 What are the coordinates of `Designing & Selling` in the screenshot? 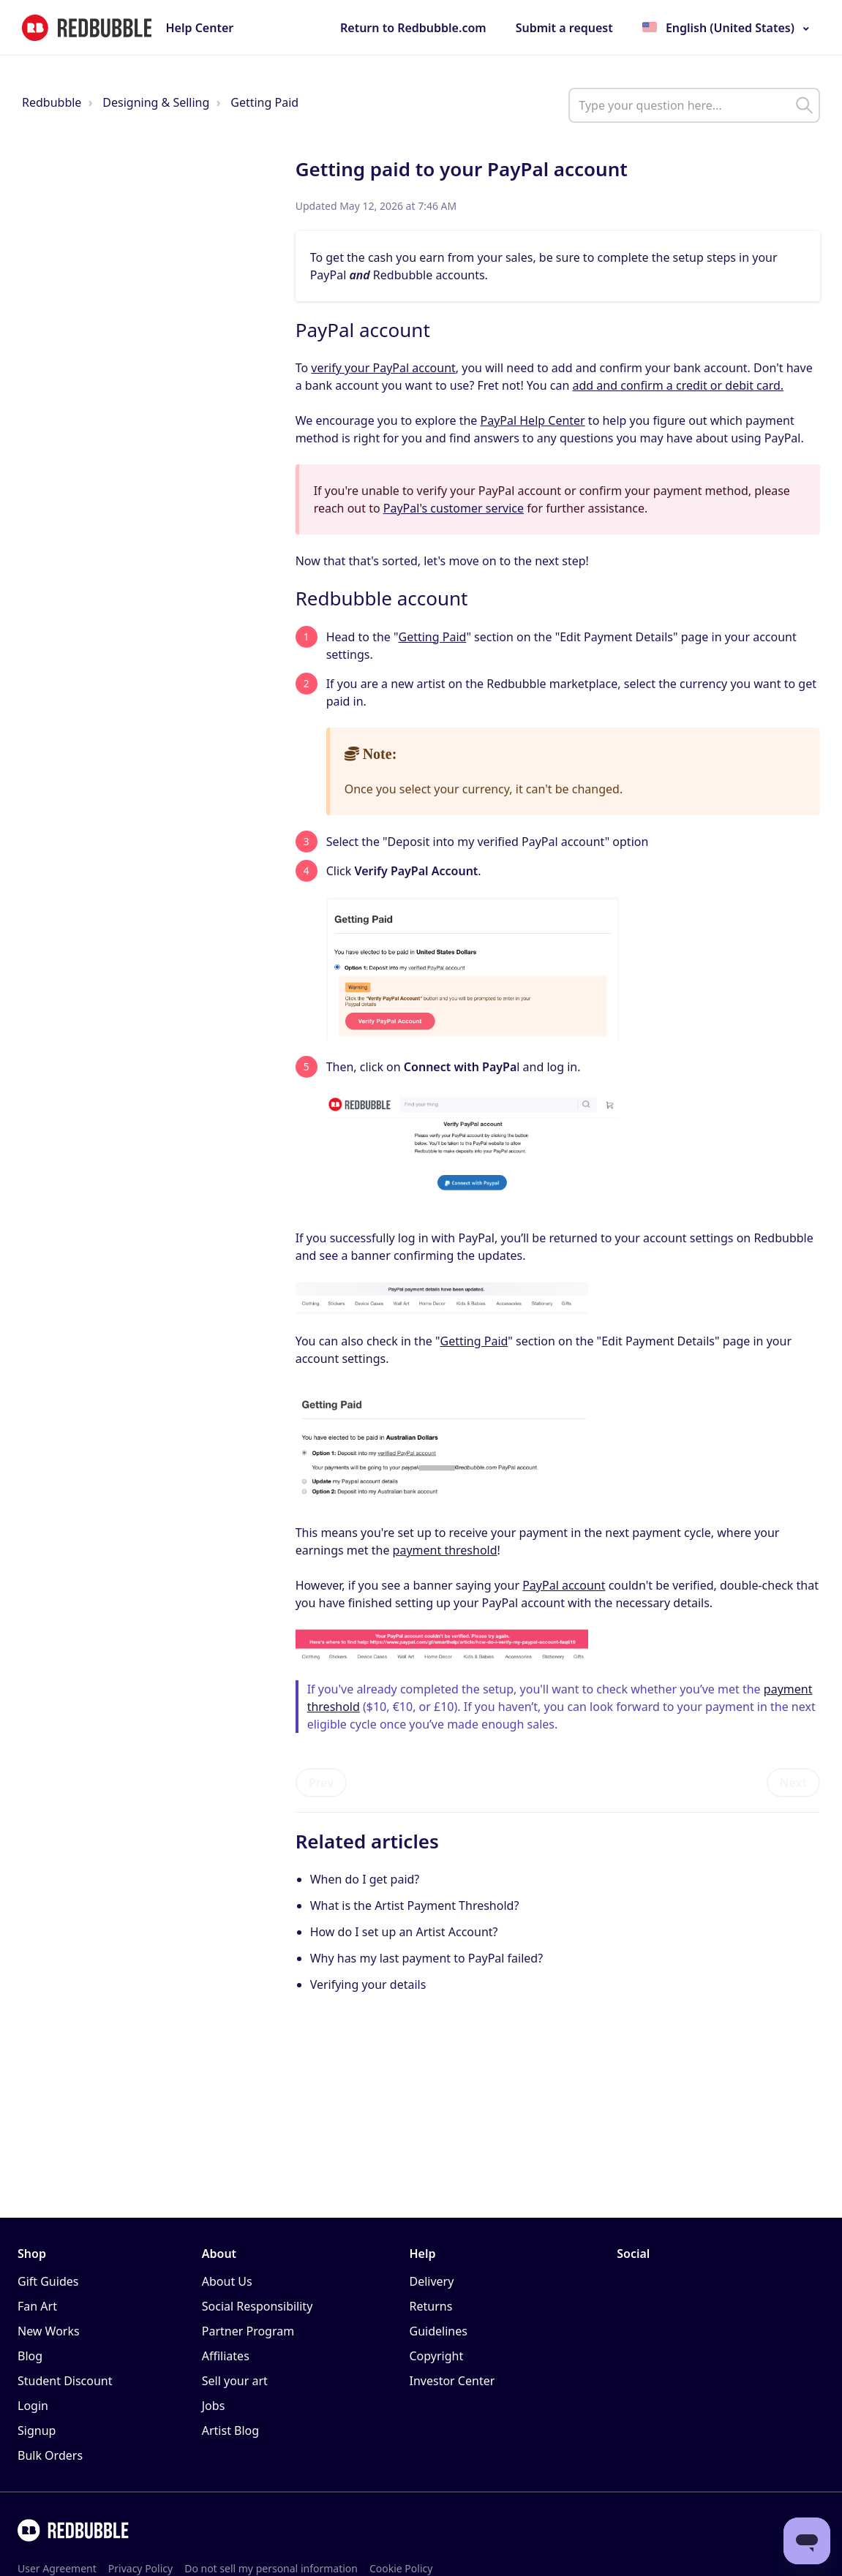 It's located at (155, 102).